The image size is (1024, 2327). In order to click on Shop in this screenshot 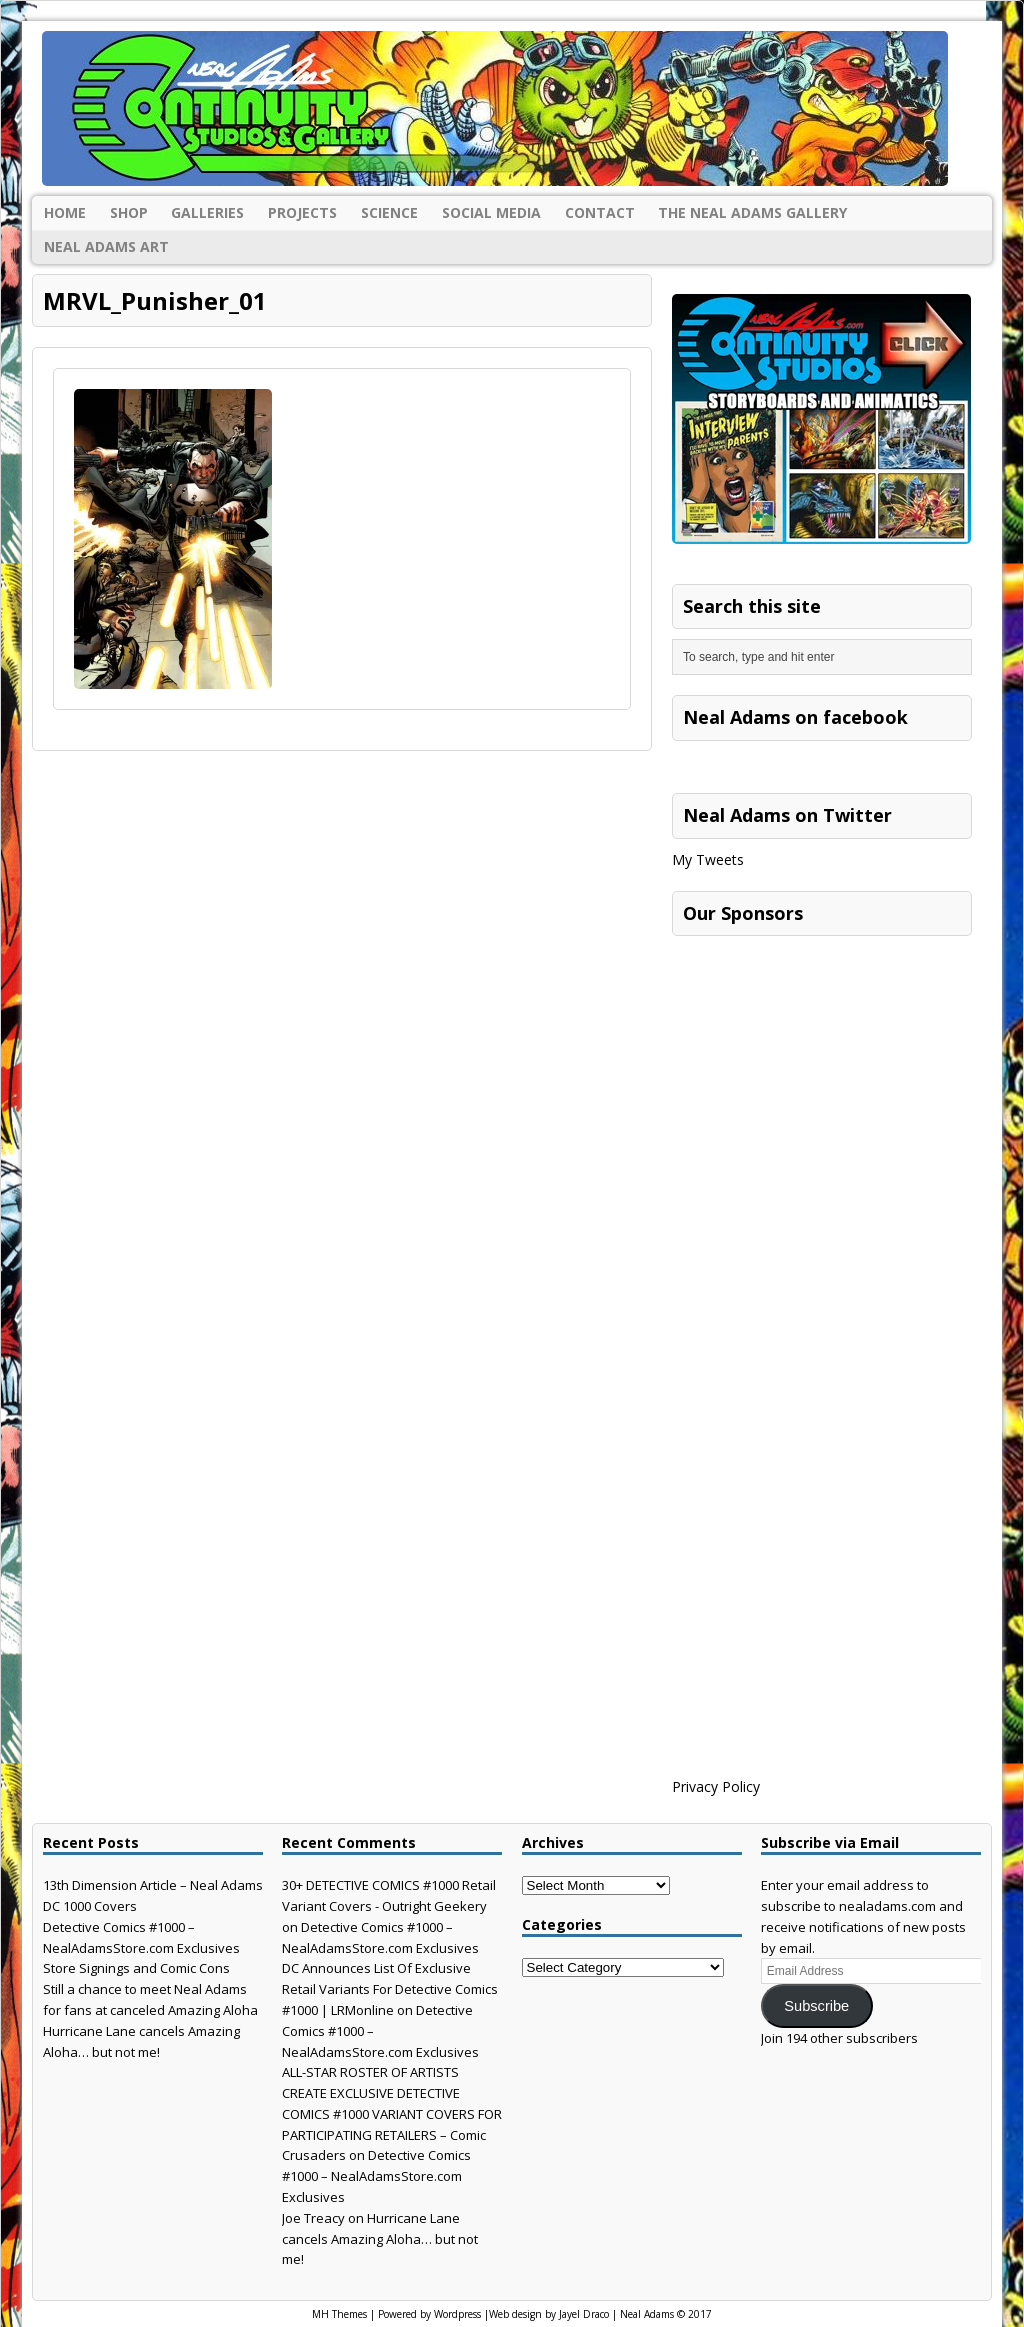, I will do `click(129, 212)`.